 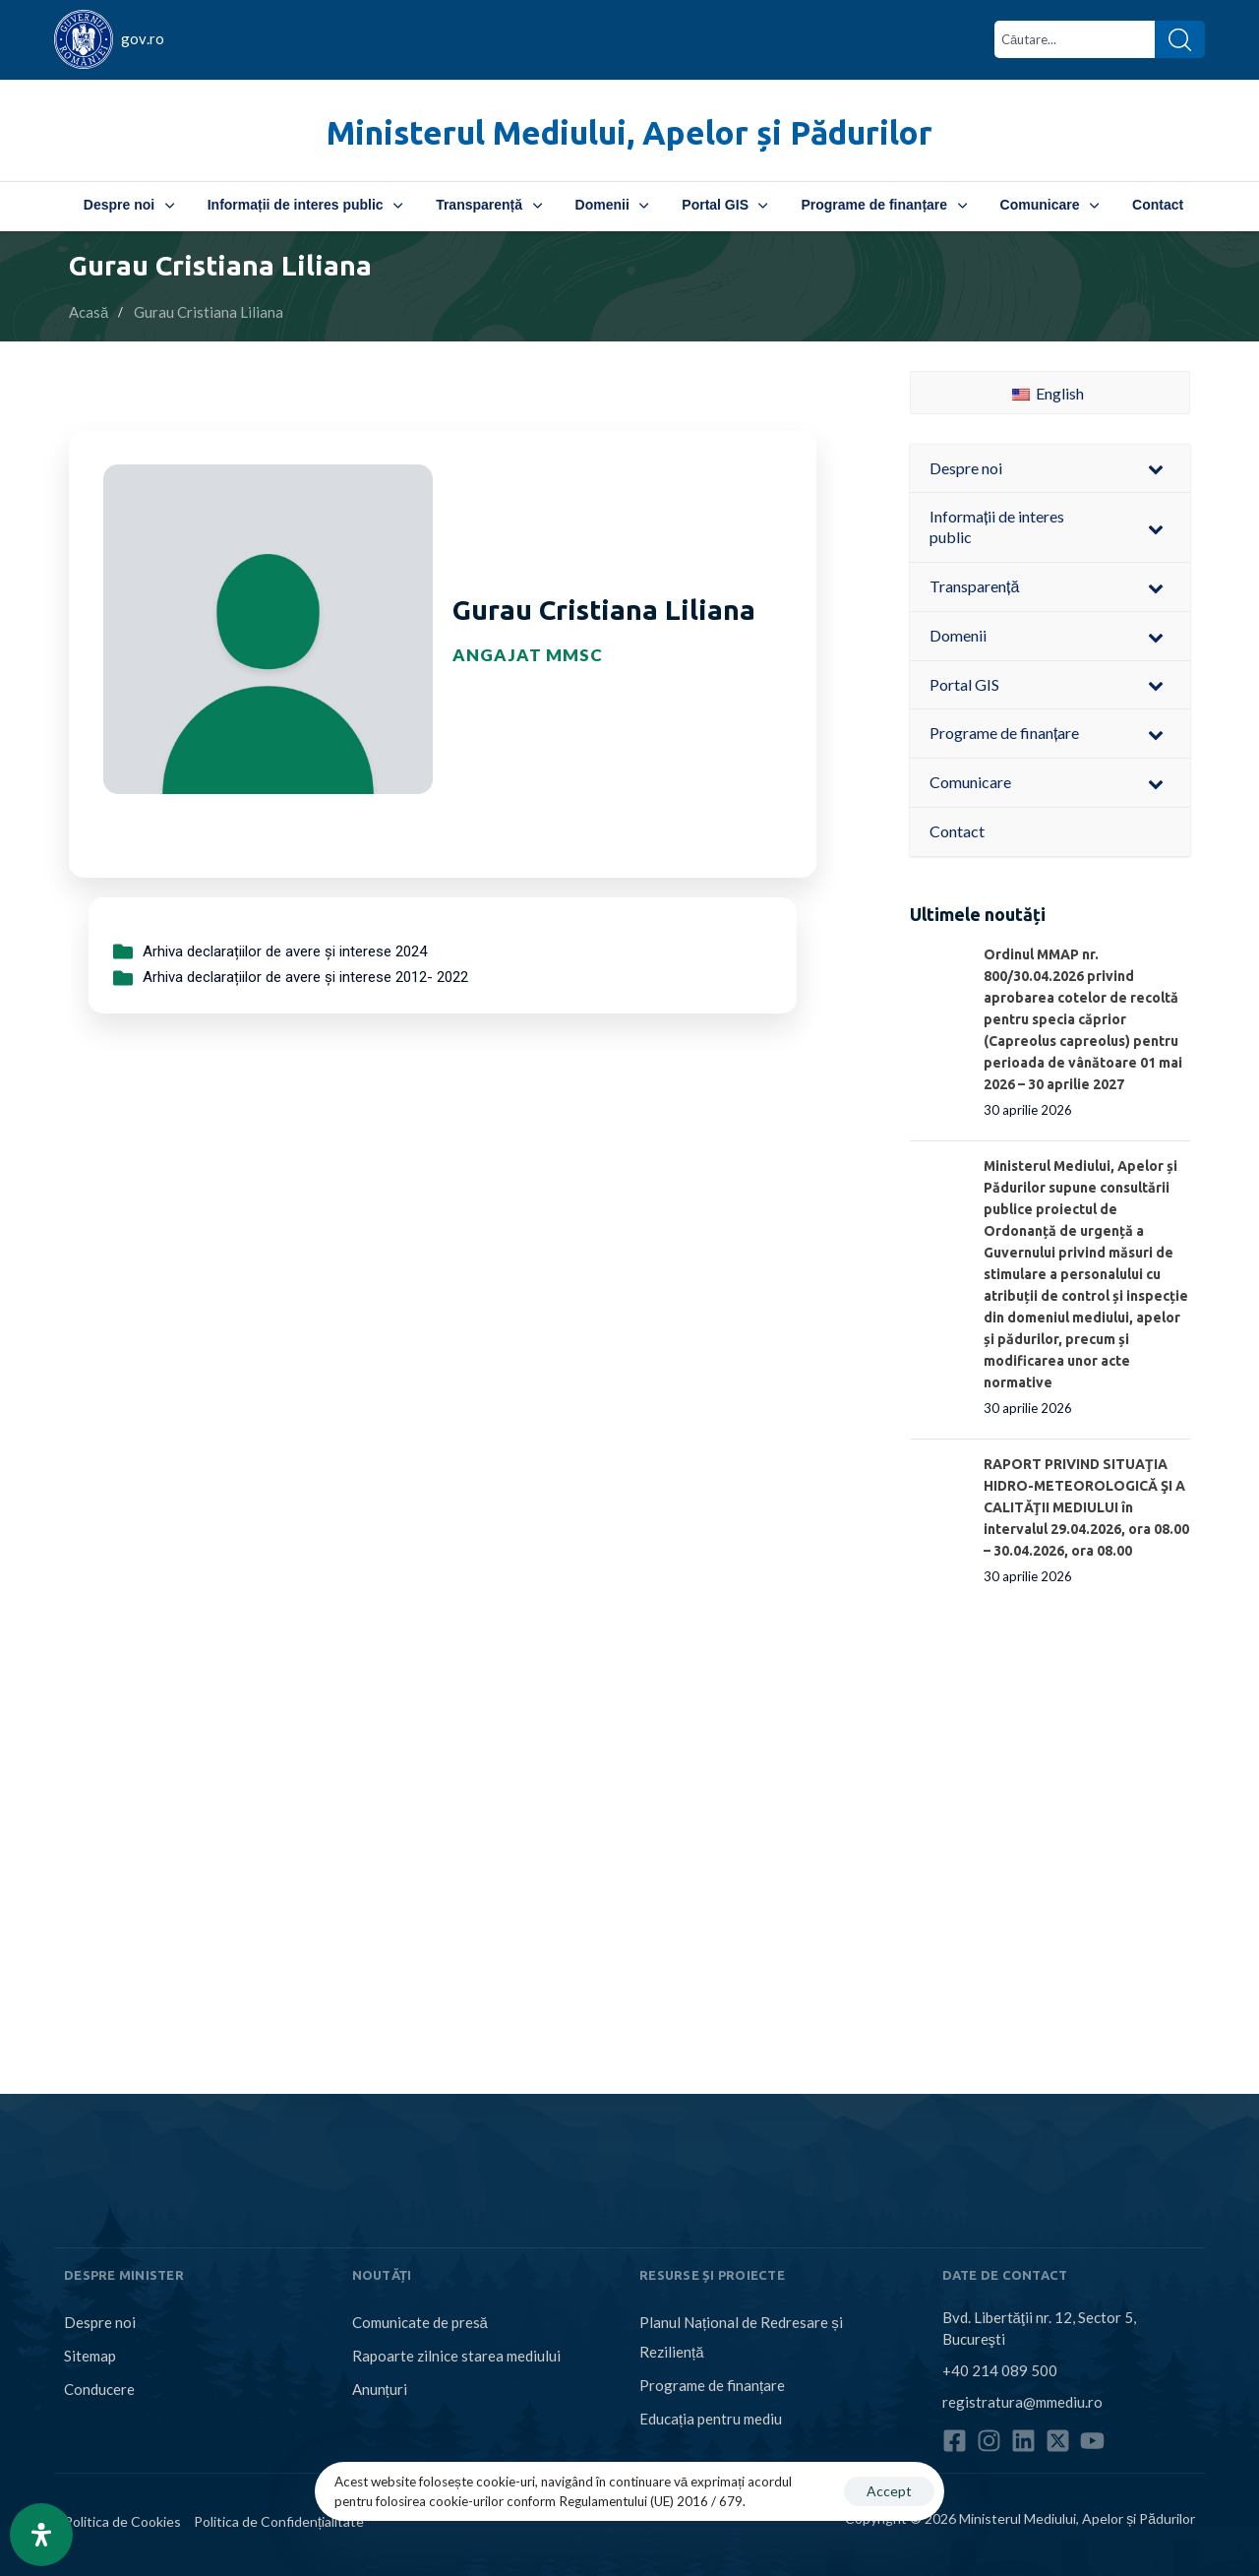 What do you see at coordinates (999, 2370) in the screenshot?
I see `+40 214 089 500` at bounding box center [999, 2370].